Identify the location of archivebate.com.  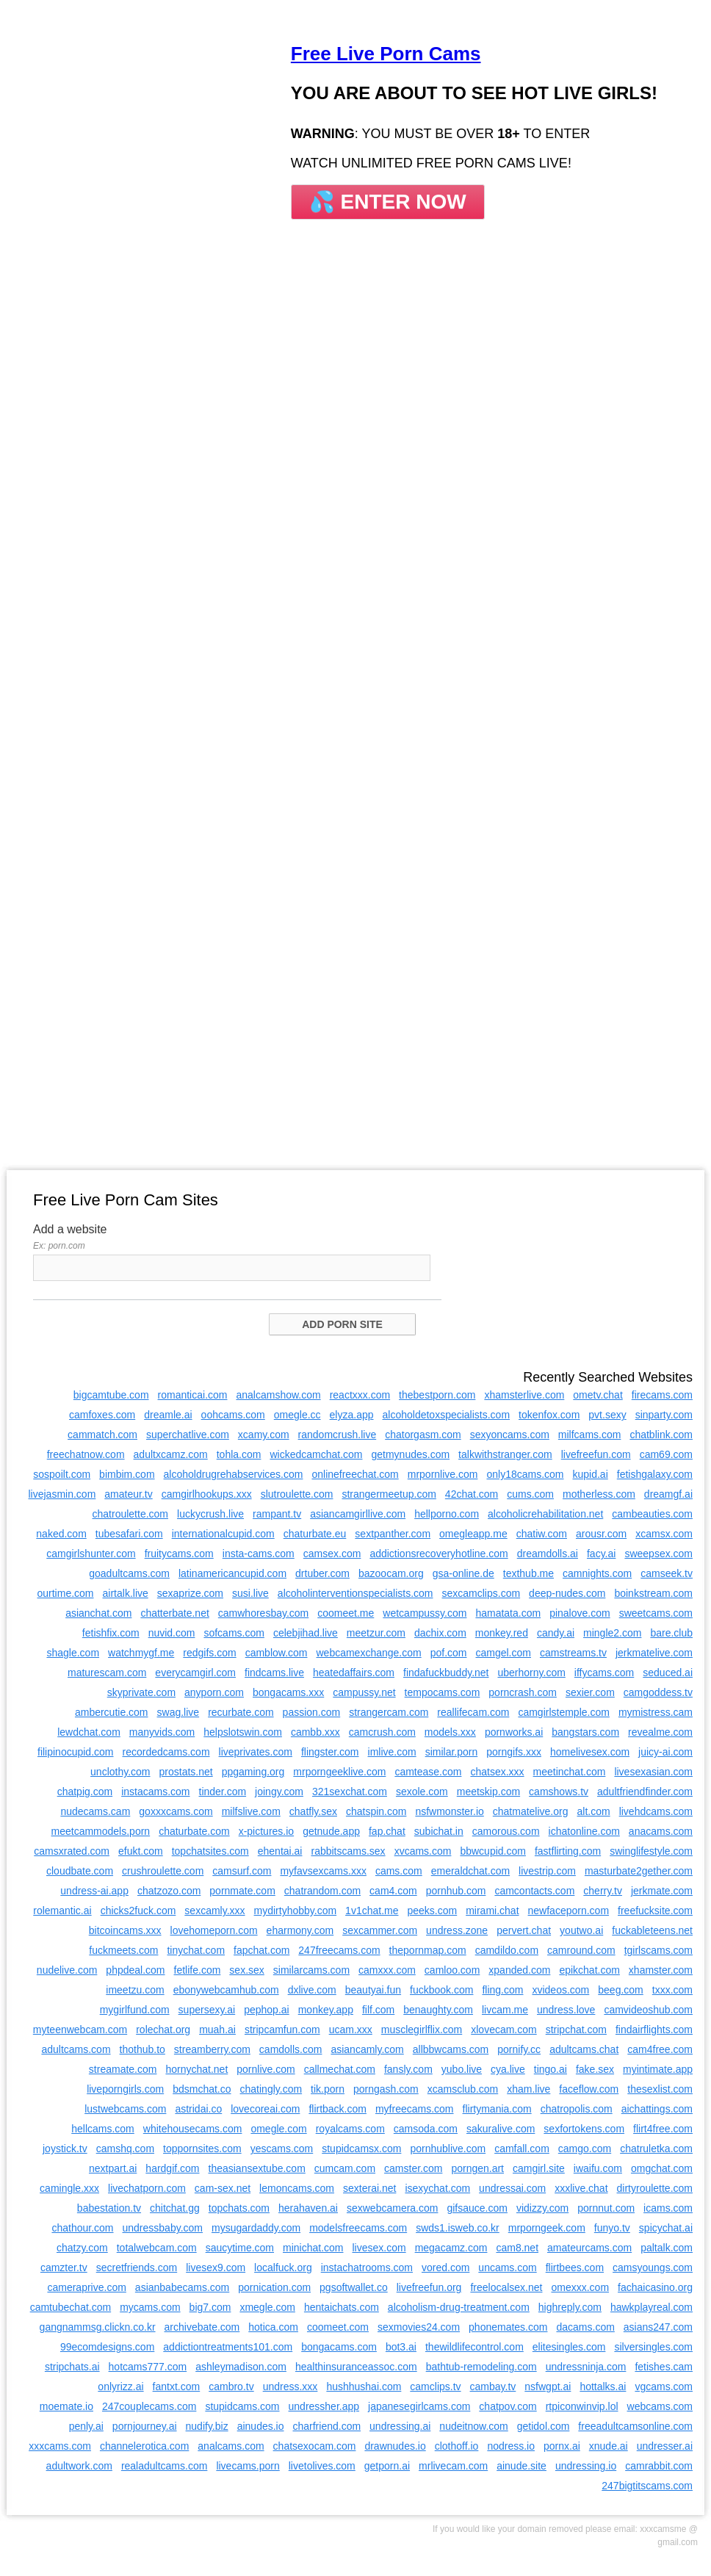
(202, 2327).